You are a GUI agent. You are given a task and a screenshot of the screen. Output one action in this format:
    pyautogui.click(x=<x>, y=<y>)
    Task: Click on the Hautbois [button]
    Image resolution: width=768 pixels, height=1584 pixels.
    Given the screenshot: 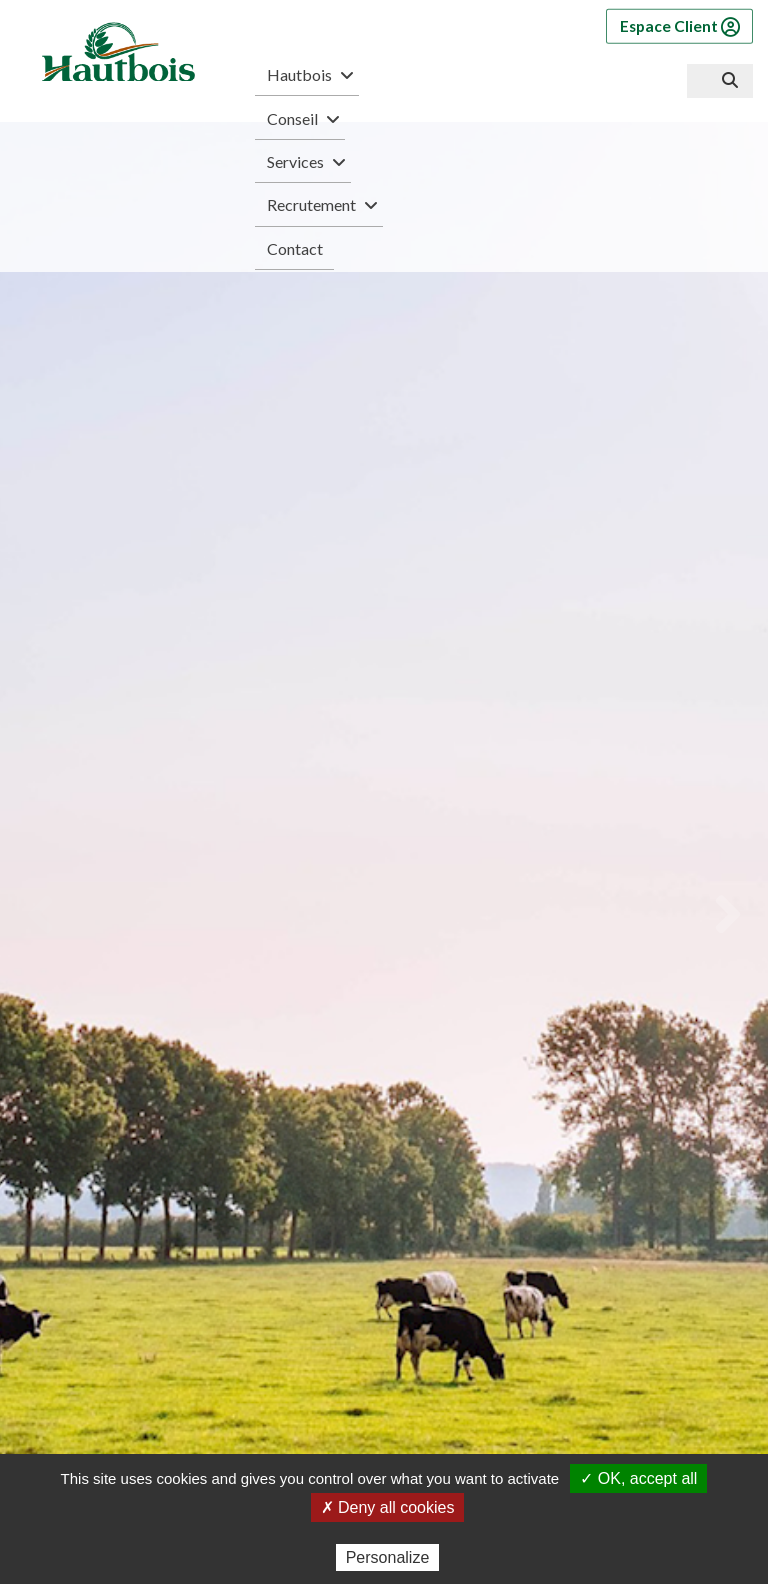 What is the action you would take?
    pyautogui.click(x=307, y=75)
    